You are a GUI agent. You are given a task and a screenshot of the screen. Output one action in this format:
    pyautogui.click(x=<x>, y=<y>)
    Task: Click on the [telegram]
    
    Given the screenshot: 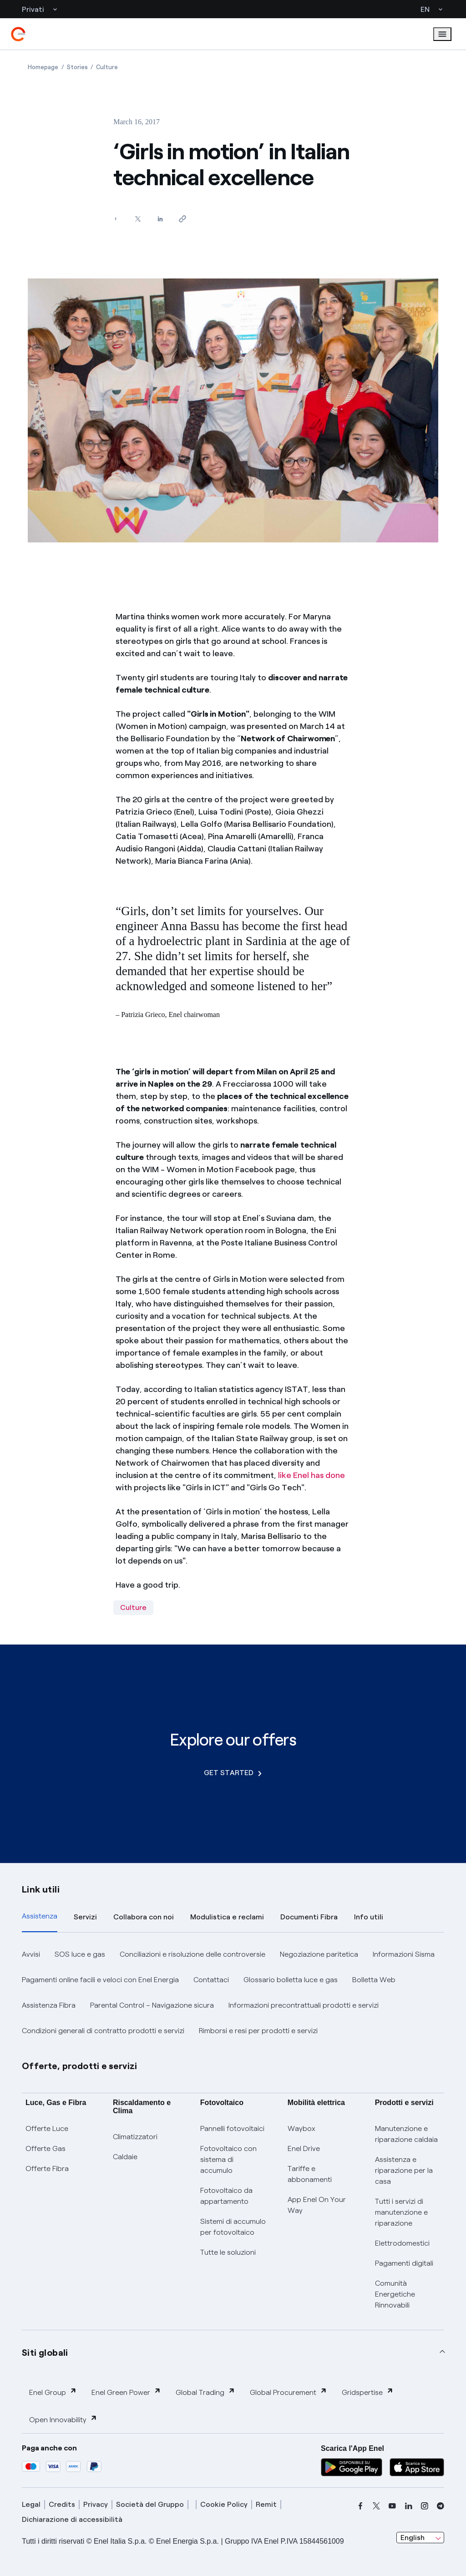 What is the action you would take?
    pyautogui.click(x=440, y=2506)
    